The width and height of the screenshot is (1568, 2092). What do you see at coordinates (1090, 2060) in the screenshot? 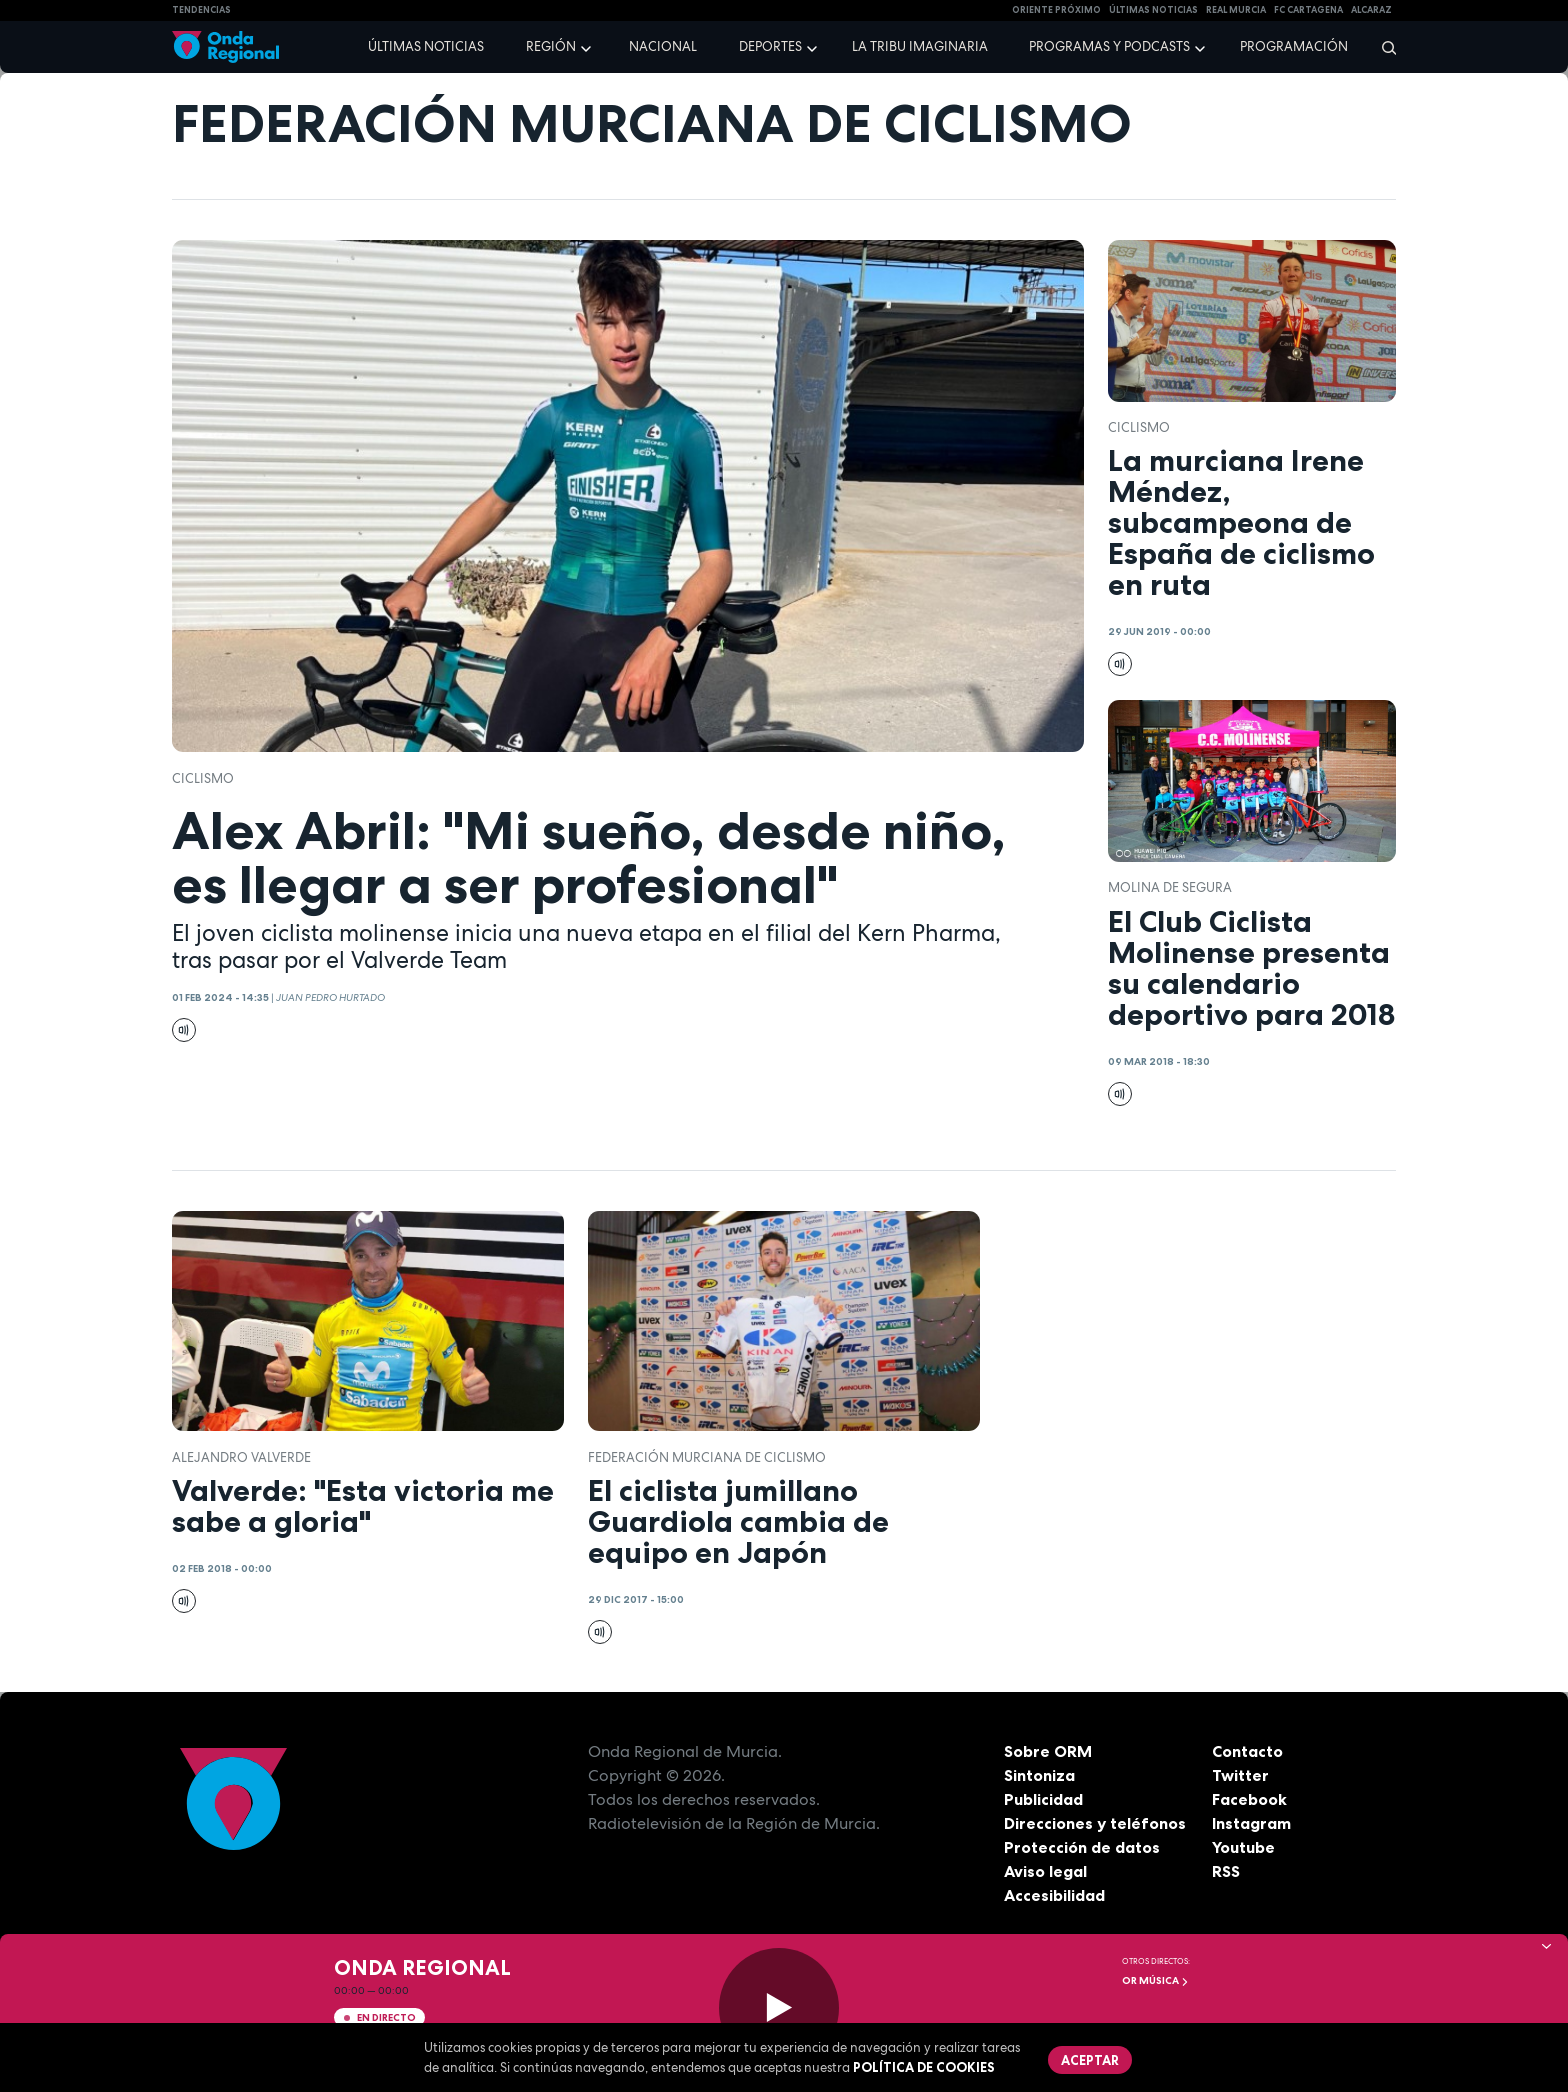
I see `Aceptar` at bounding box center [1090, 2060].